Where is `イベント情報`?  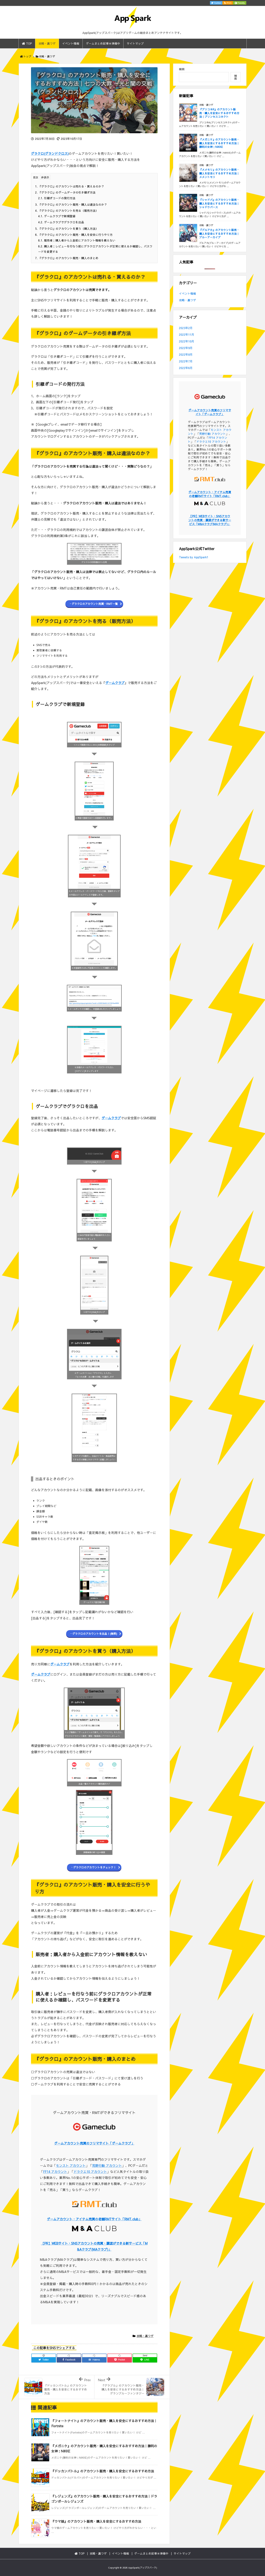 イベント情報 is located at coordinates (187, 293).